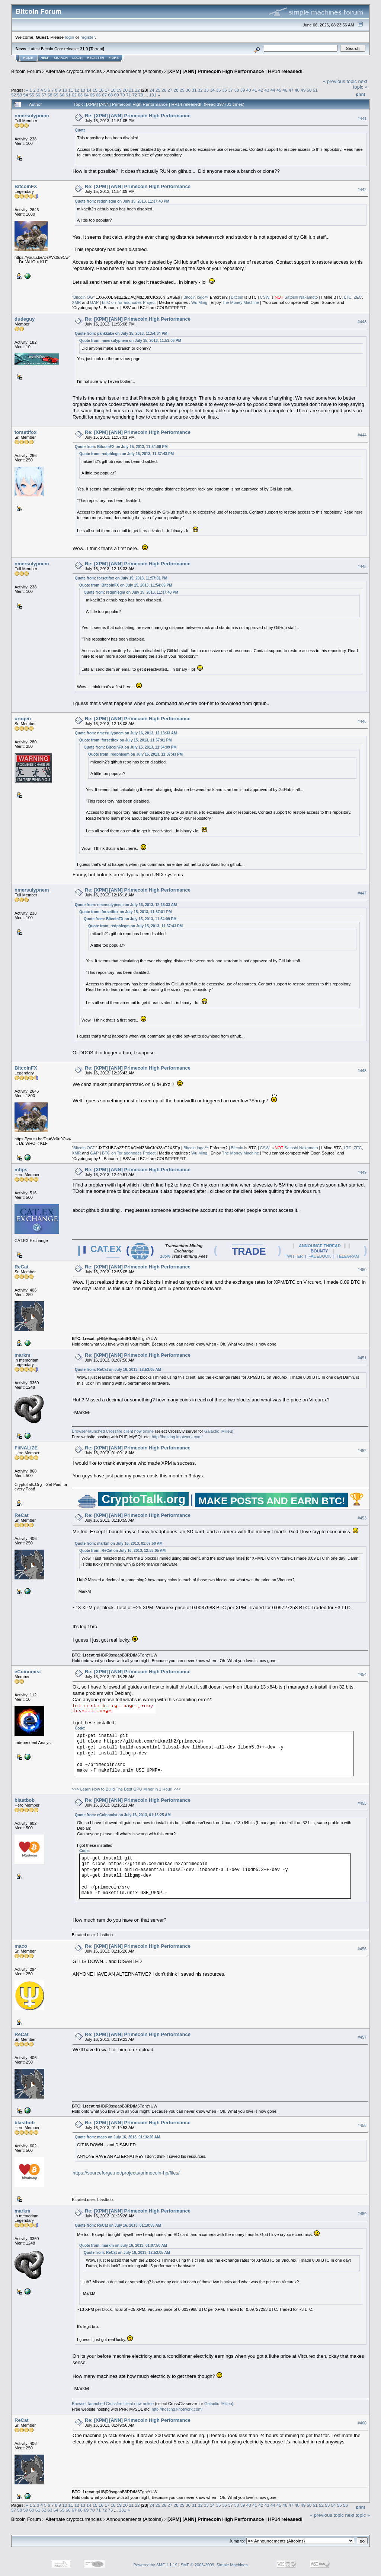 This screenshot has height=2576, width=381. Describe the element at coordinates (362, 1674) in the screenshot. I see `#454` at that location.